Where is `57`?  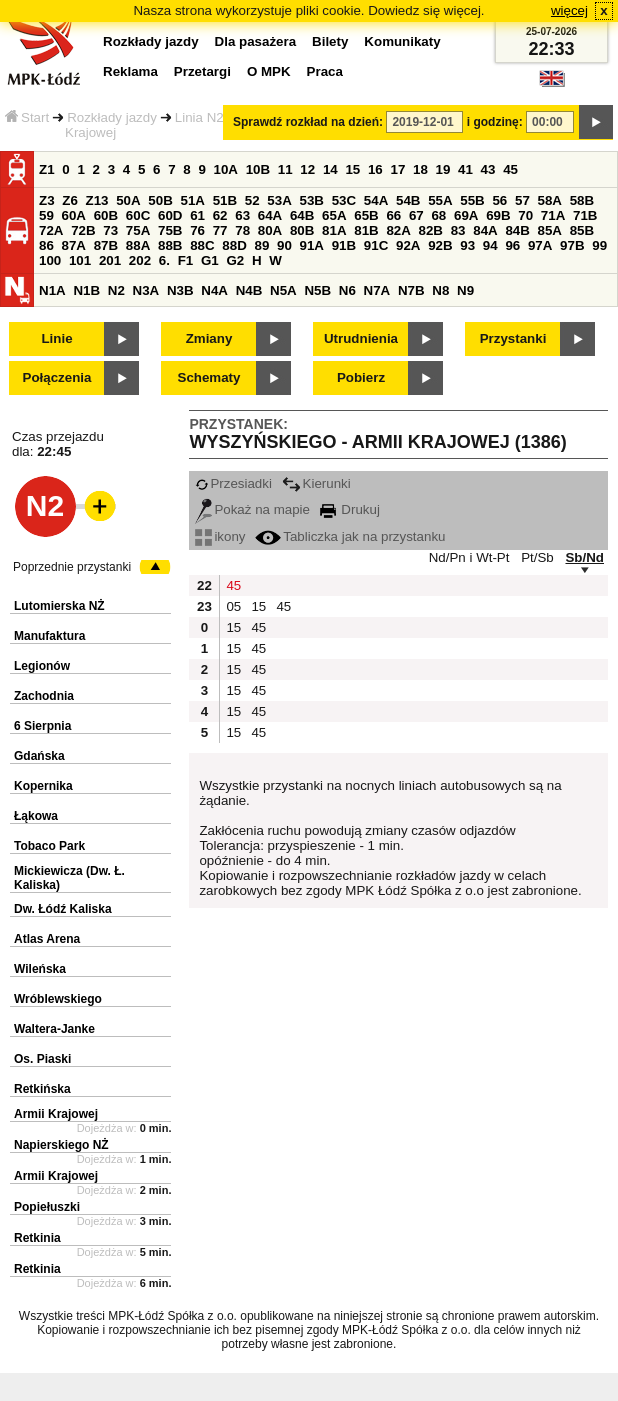 57 is located at coordinates (522, 200).